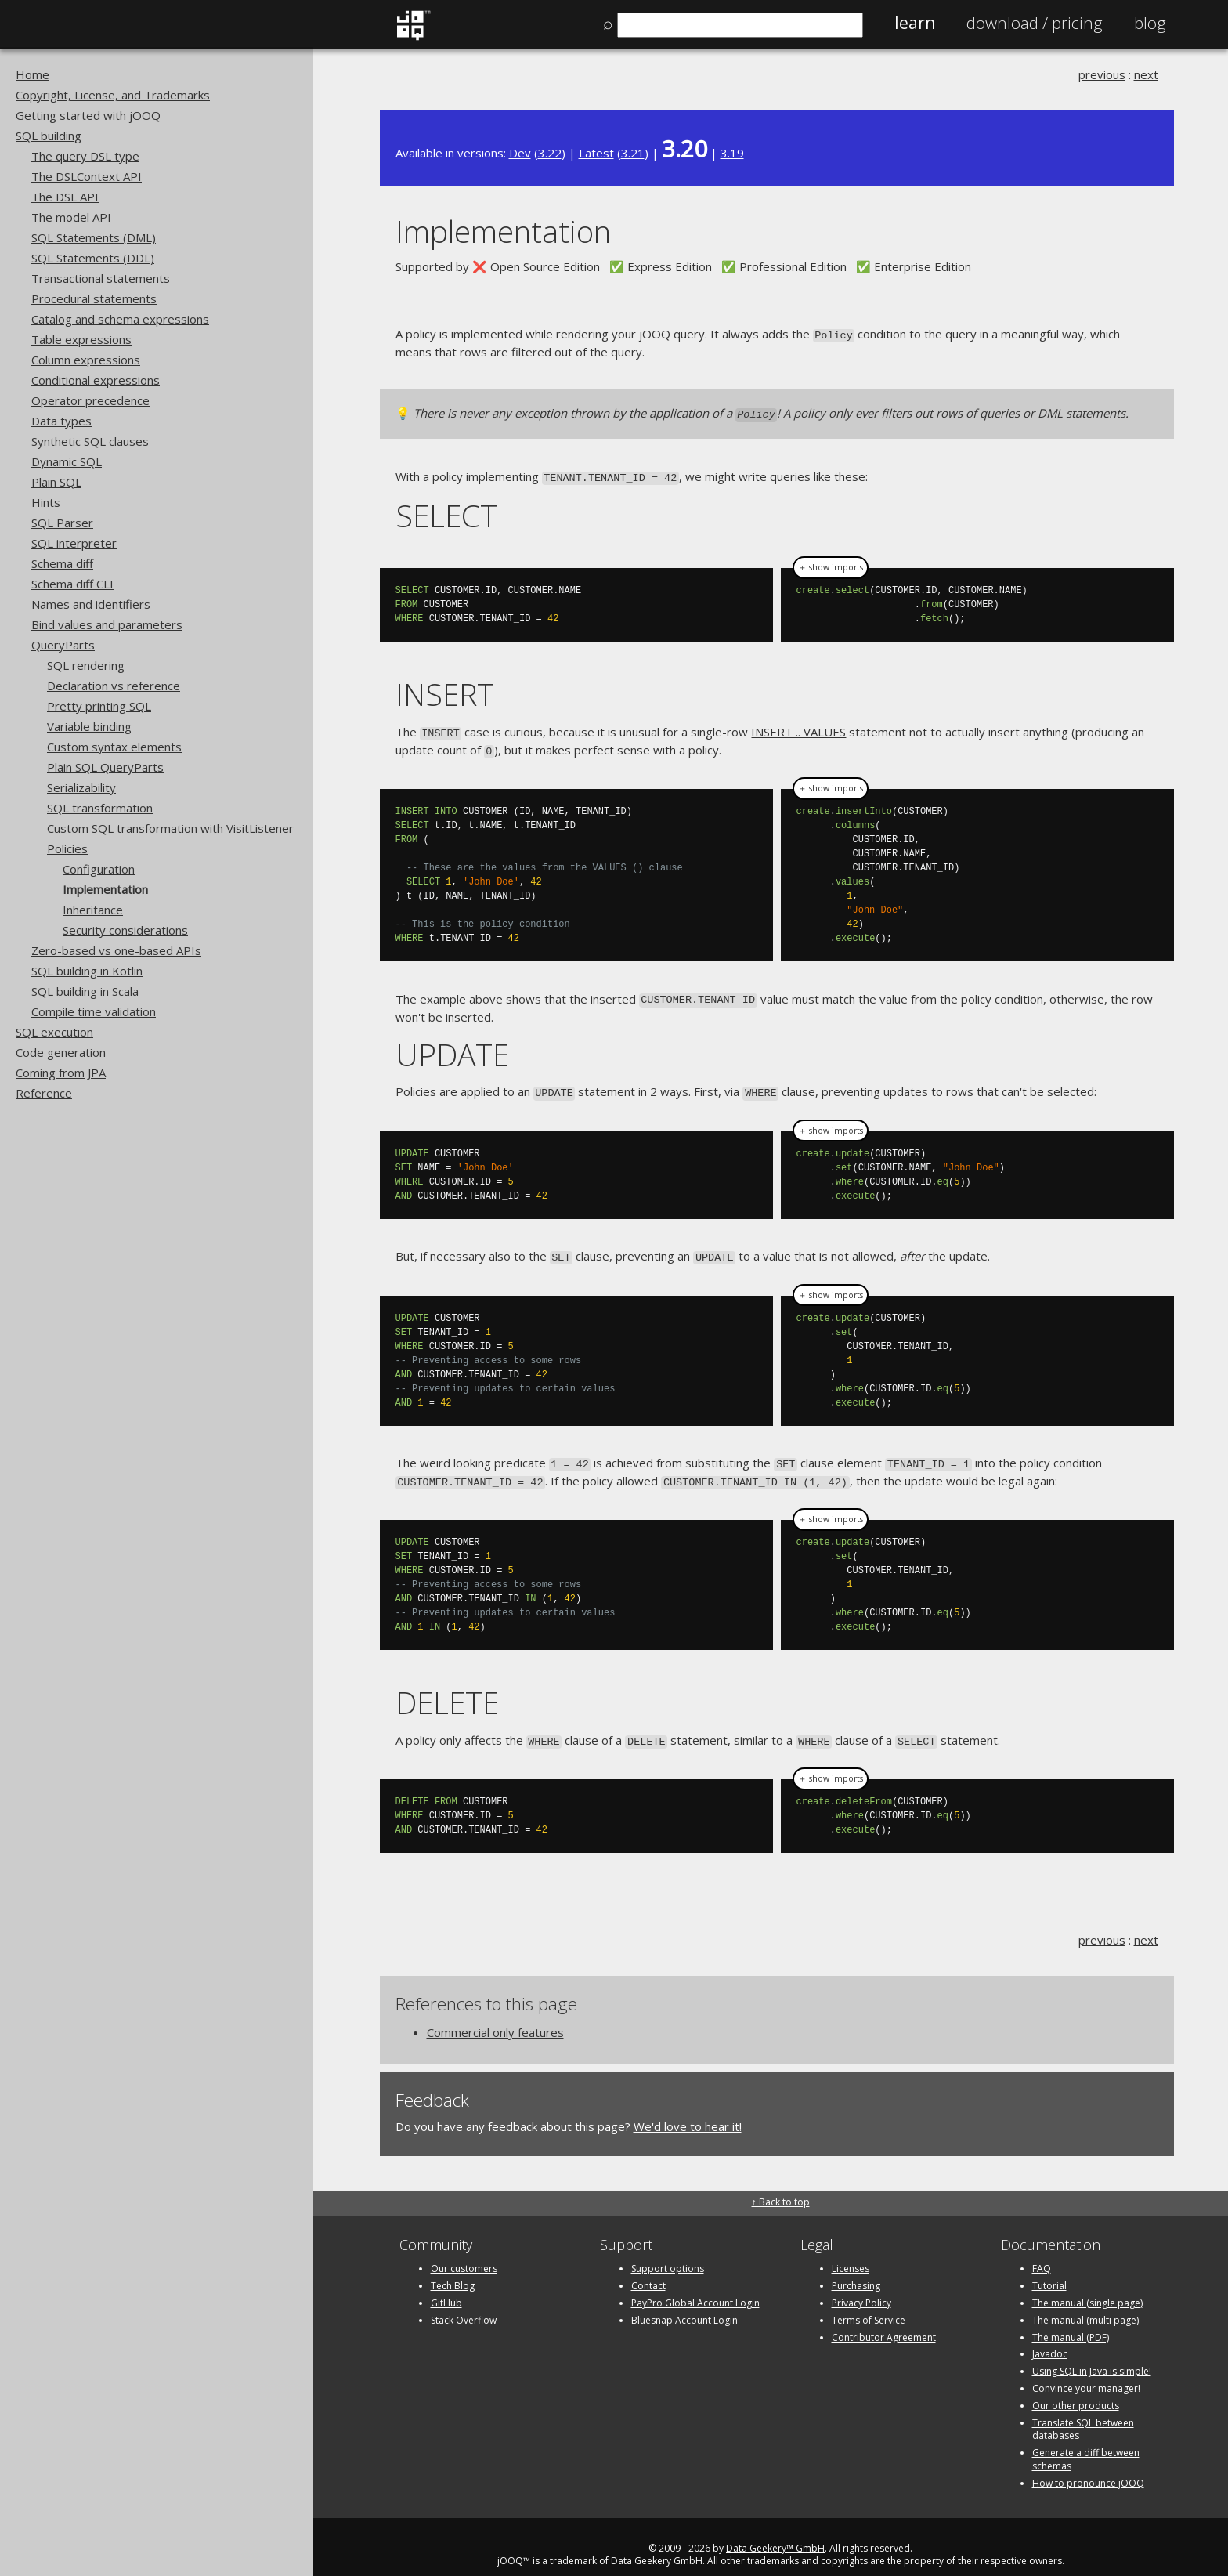 The width and height of the screenshot is (1228, 2576). What do you see at coordinates (88, 115) in the screenshot?
I see `Getting started with jOOQ` at bounding box center [88, 115].